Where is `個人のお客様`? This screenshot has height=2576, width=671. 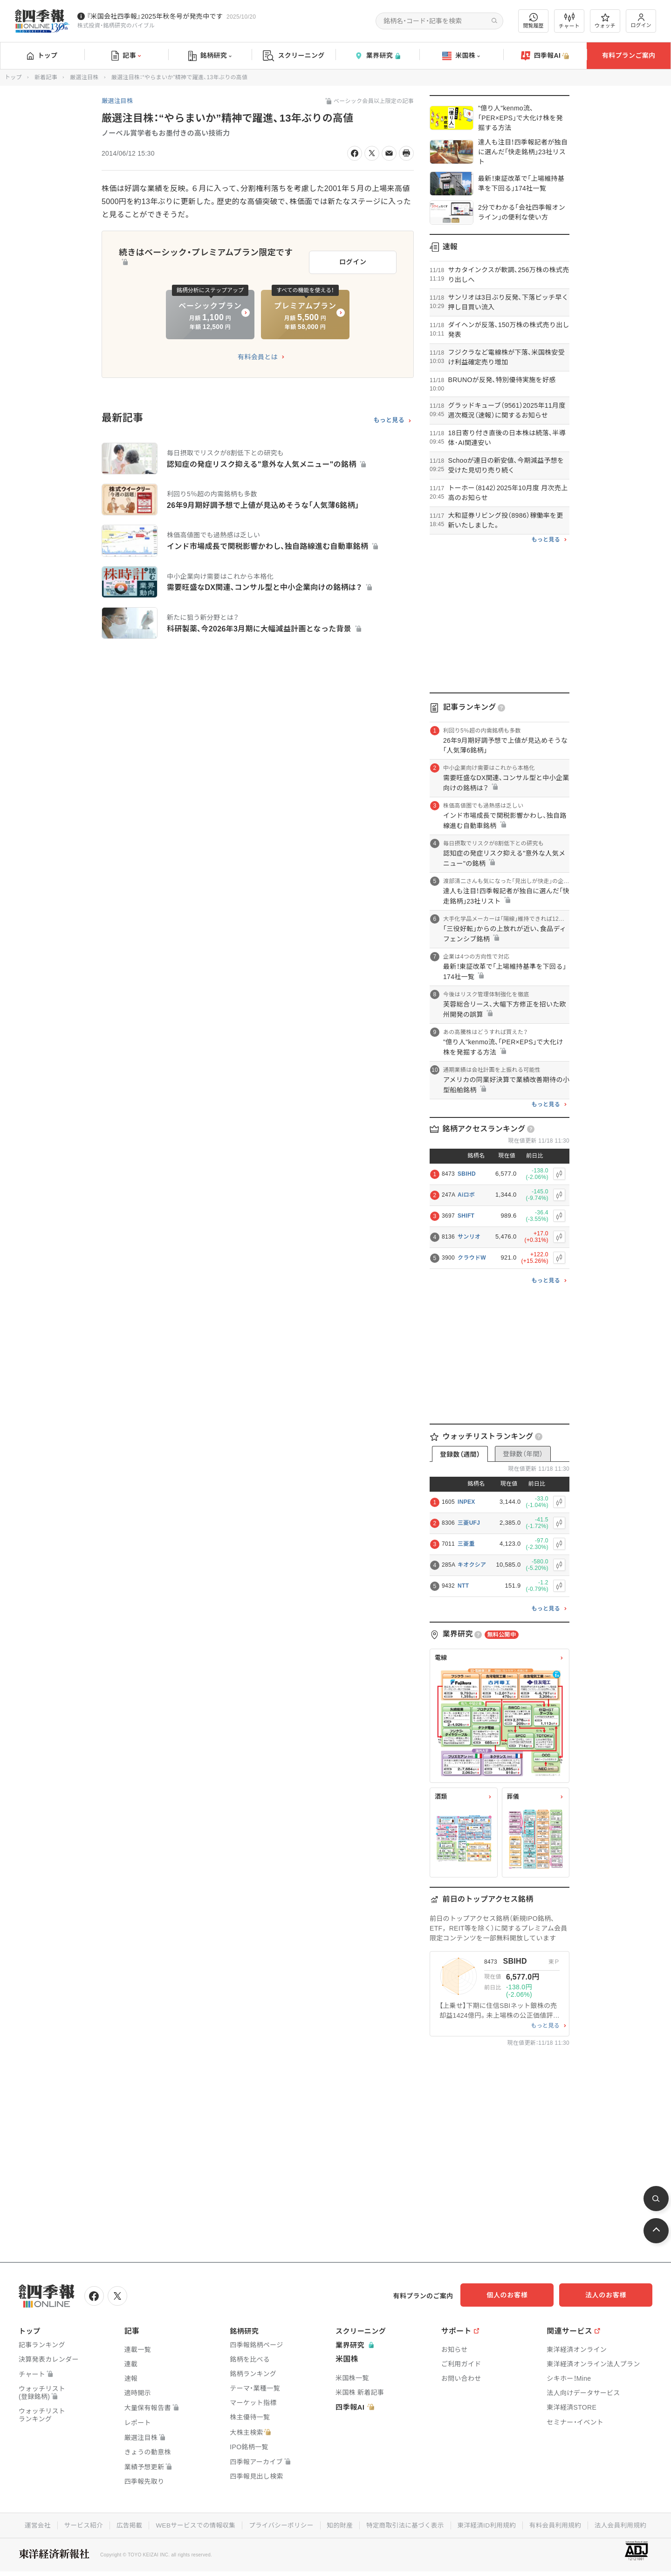
個人のお客様 is located at coordinates (517, 2295).